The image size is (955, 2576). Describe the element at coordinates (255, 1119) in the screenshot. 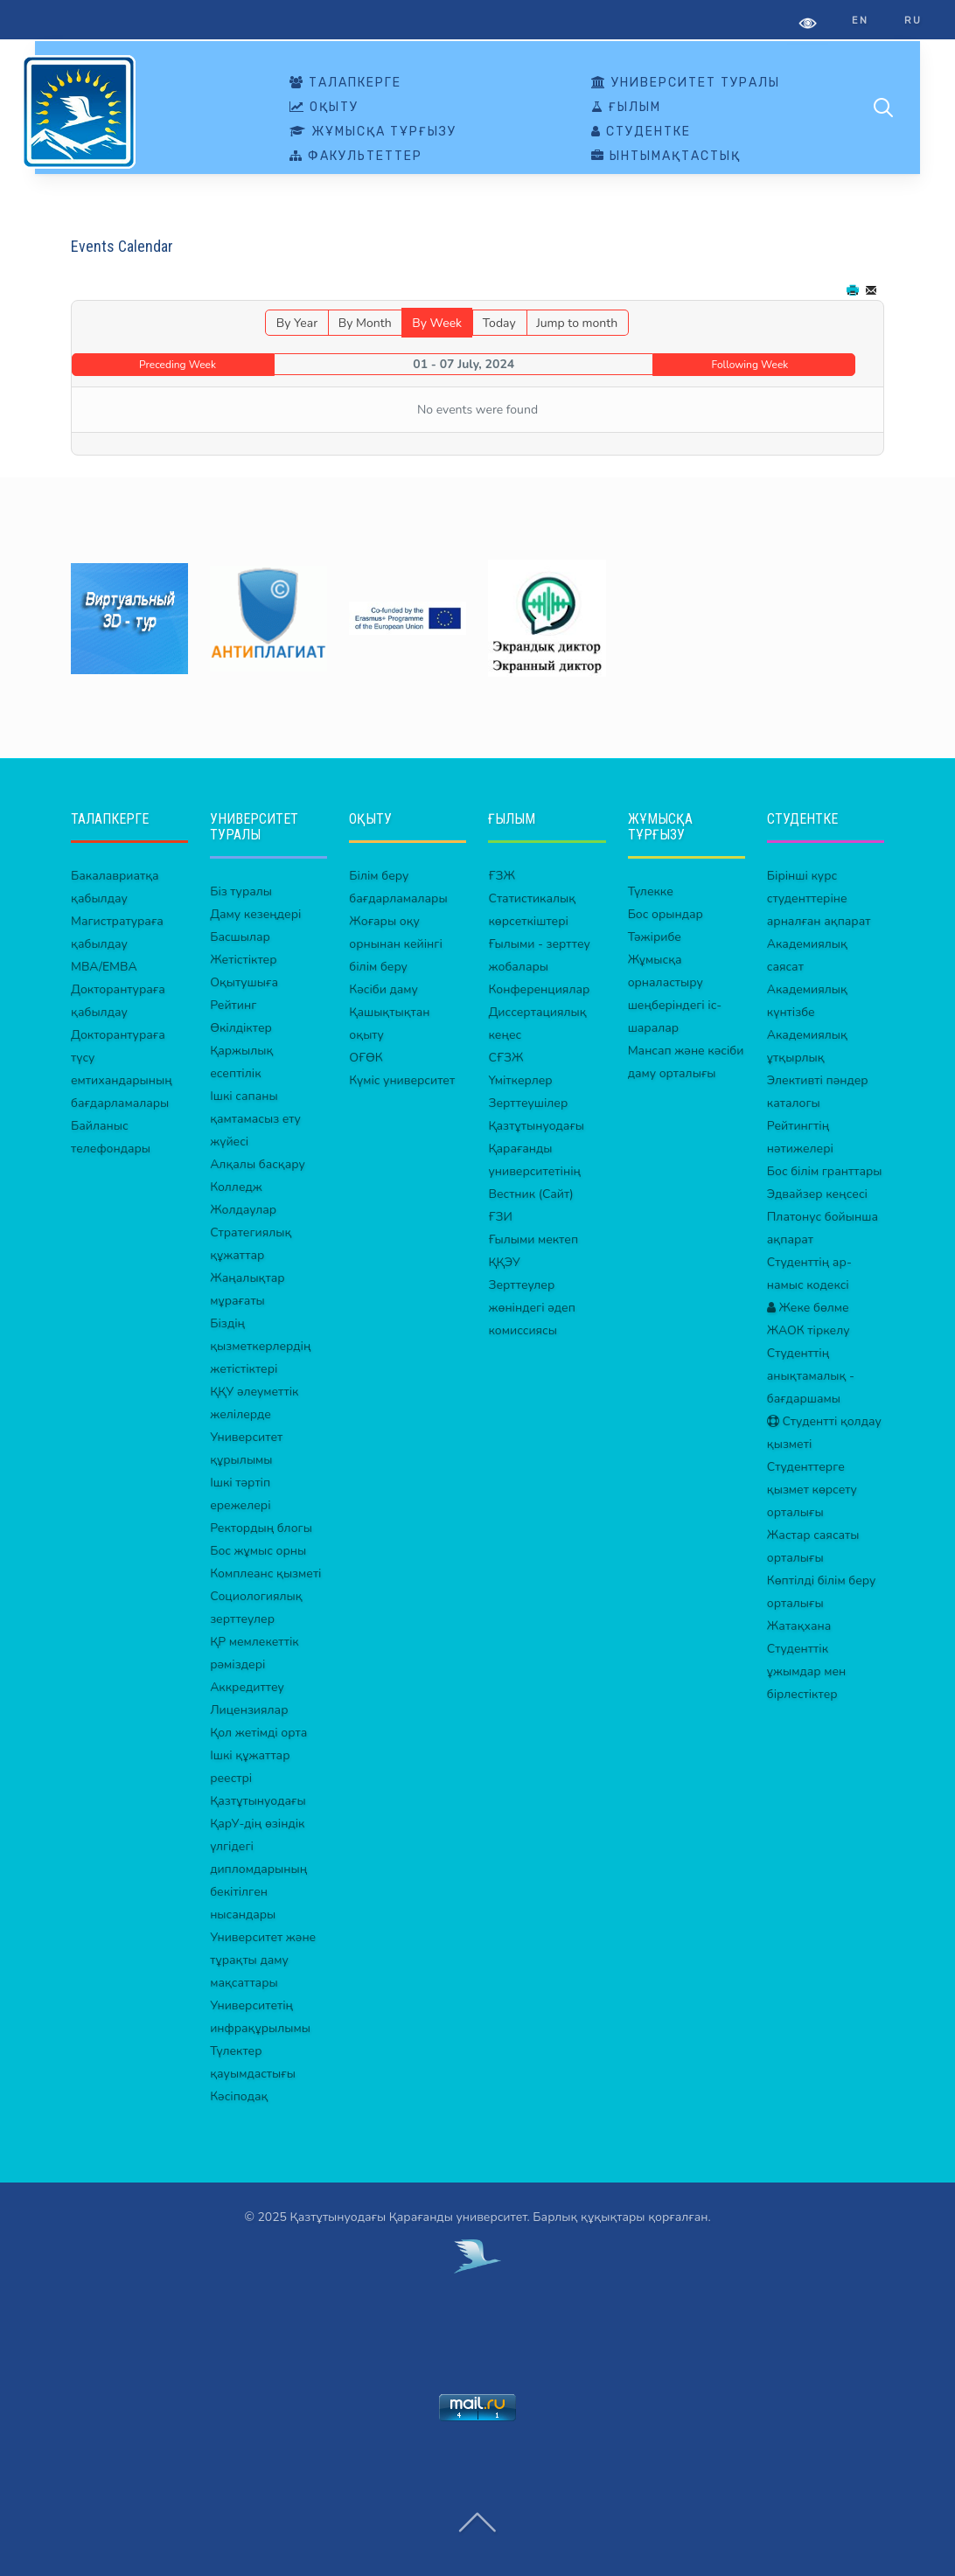

I see `Ішкі сапаны қамтамасыз ету жүйесі` at that location.